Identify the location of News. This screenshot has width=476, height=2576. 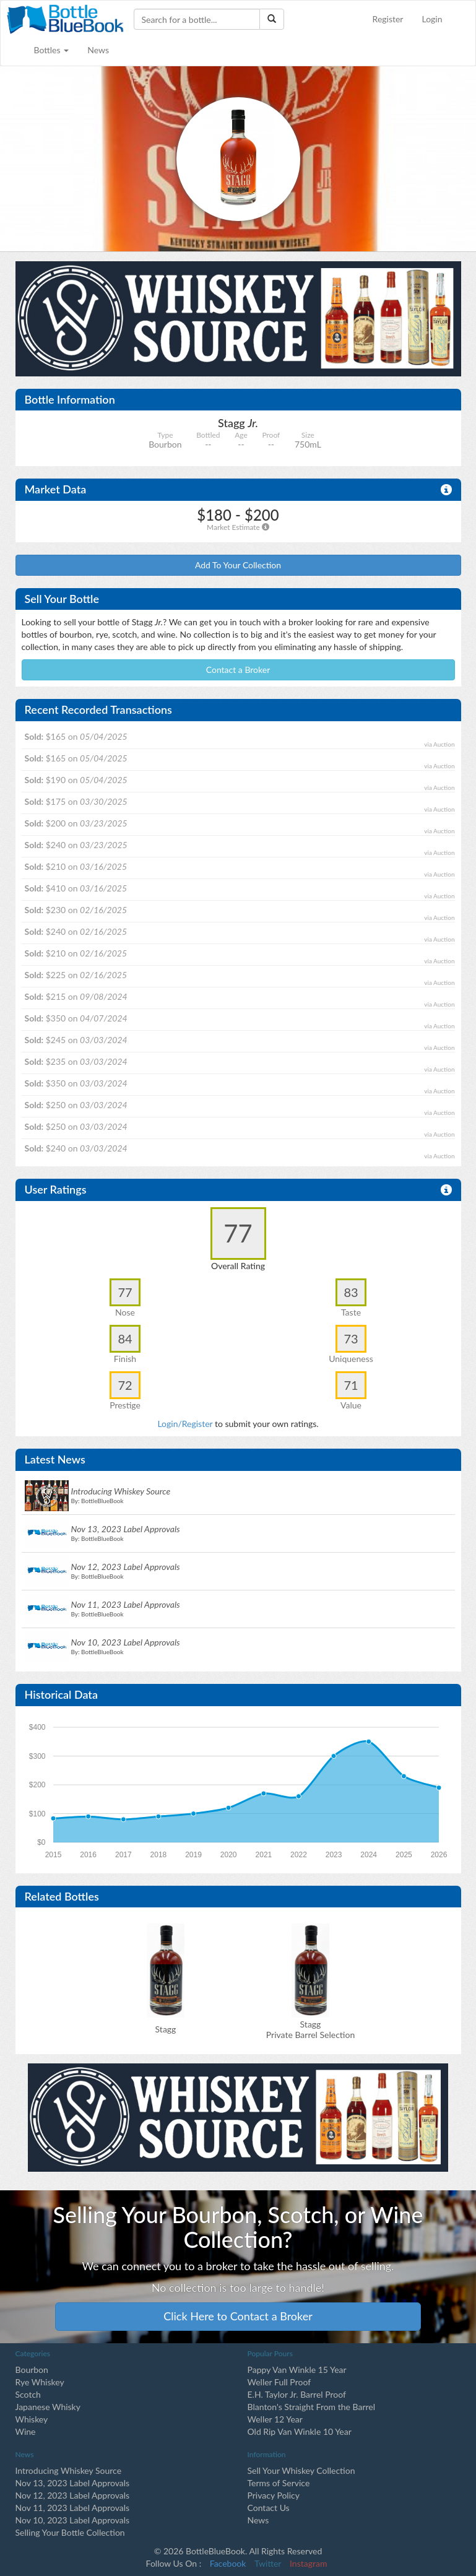
(98, 50).